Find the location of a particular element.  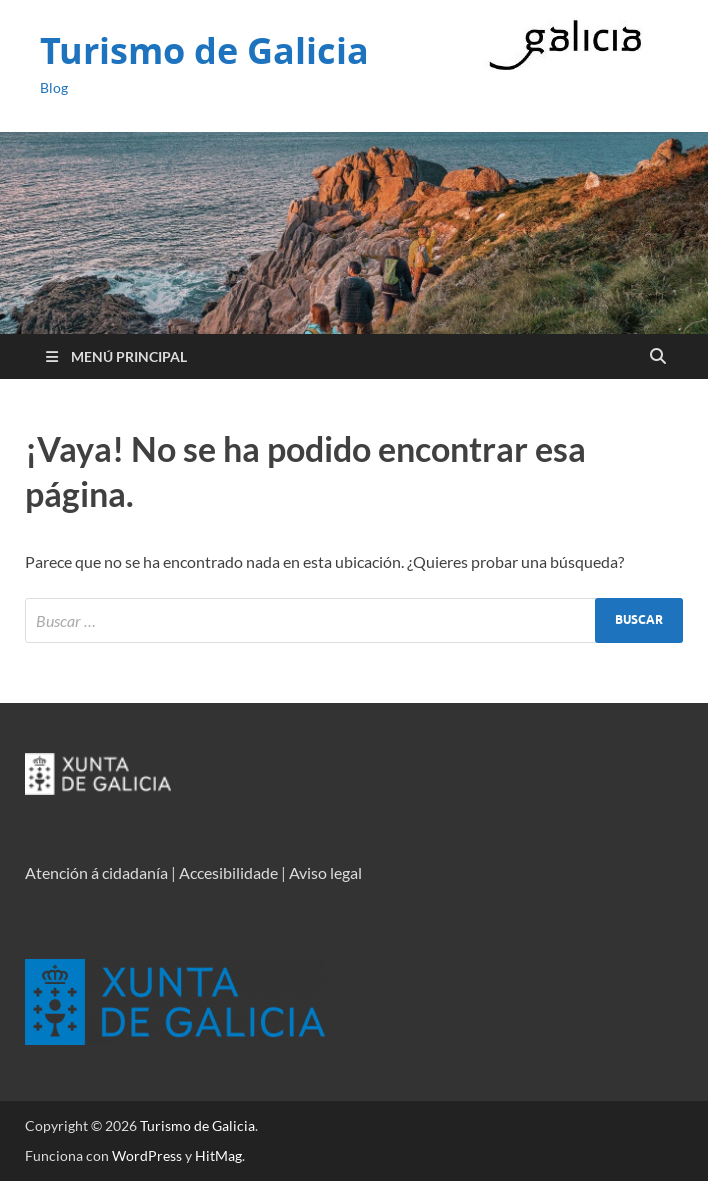

Accesibilidade is located at coordinates (228, 872).